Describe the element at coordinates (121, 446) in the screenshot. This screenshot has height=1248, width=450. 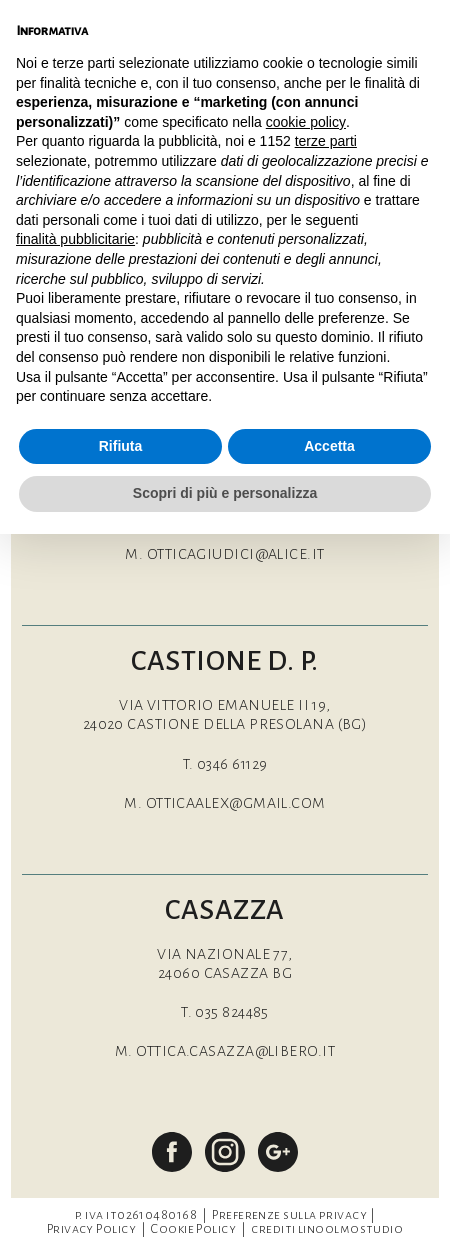
I see `Rifiuta [button]` at that location.